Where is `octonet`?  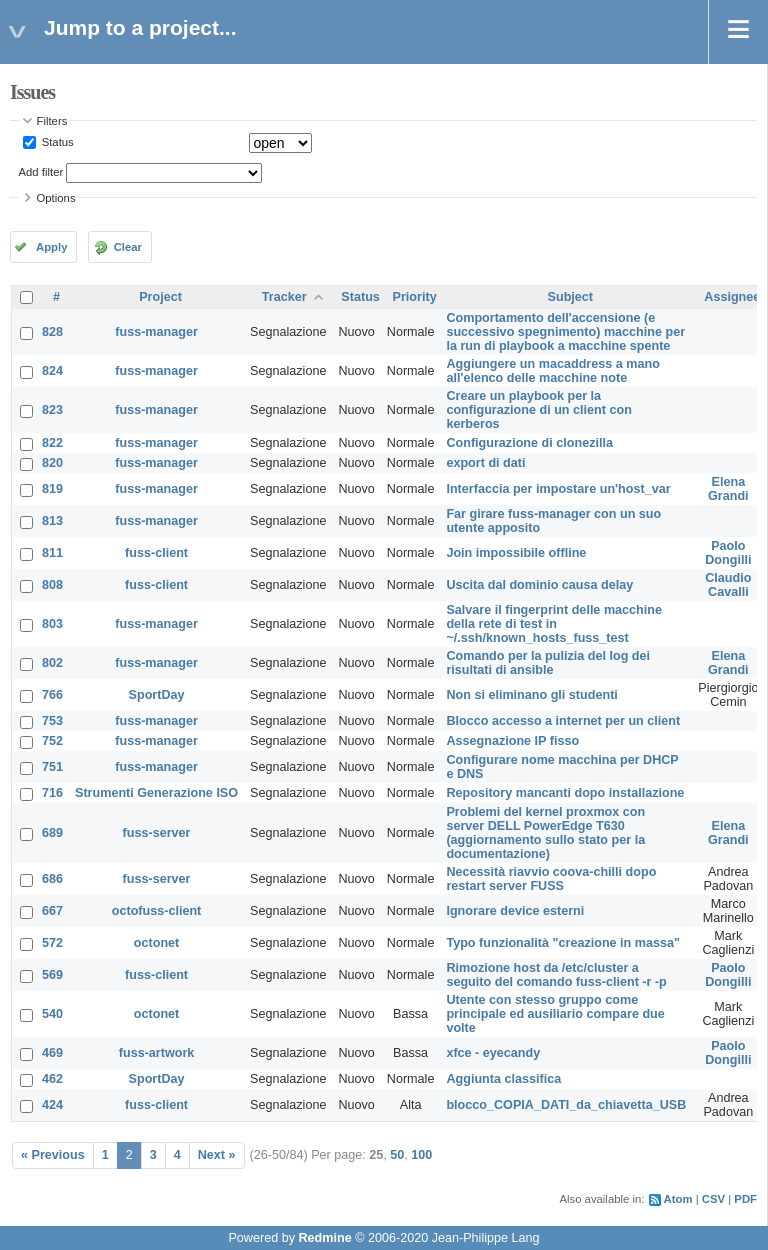 octonet is located at coordinates (156, 943).